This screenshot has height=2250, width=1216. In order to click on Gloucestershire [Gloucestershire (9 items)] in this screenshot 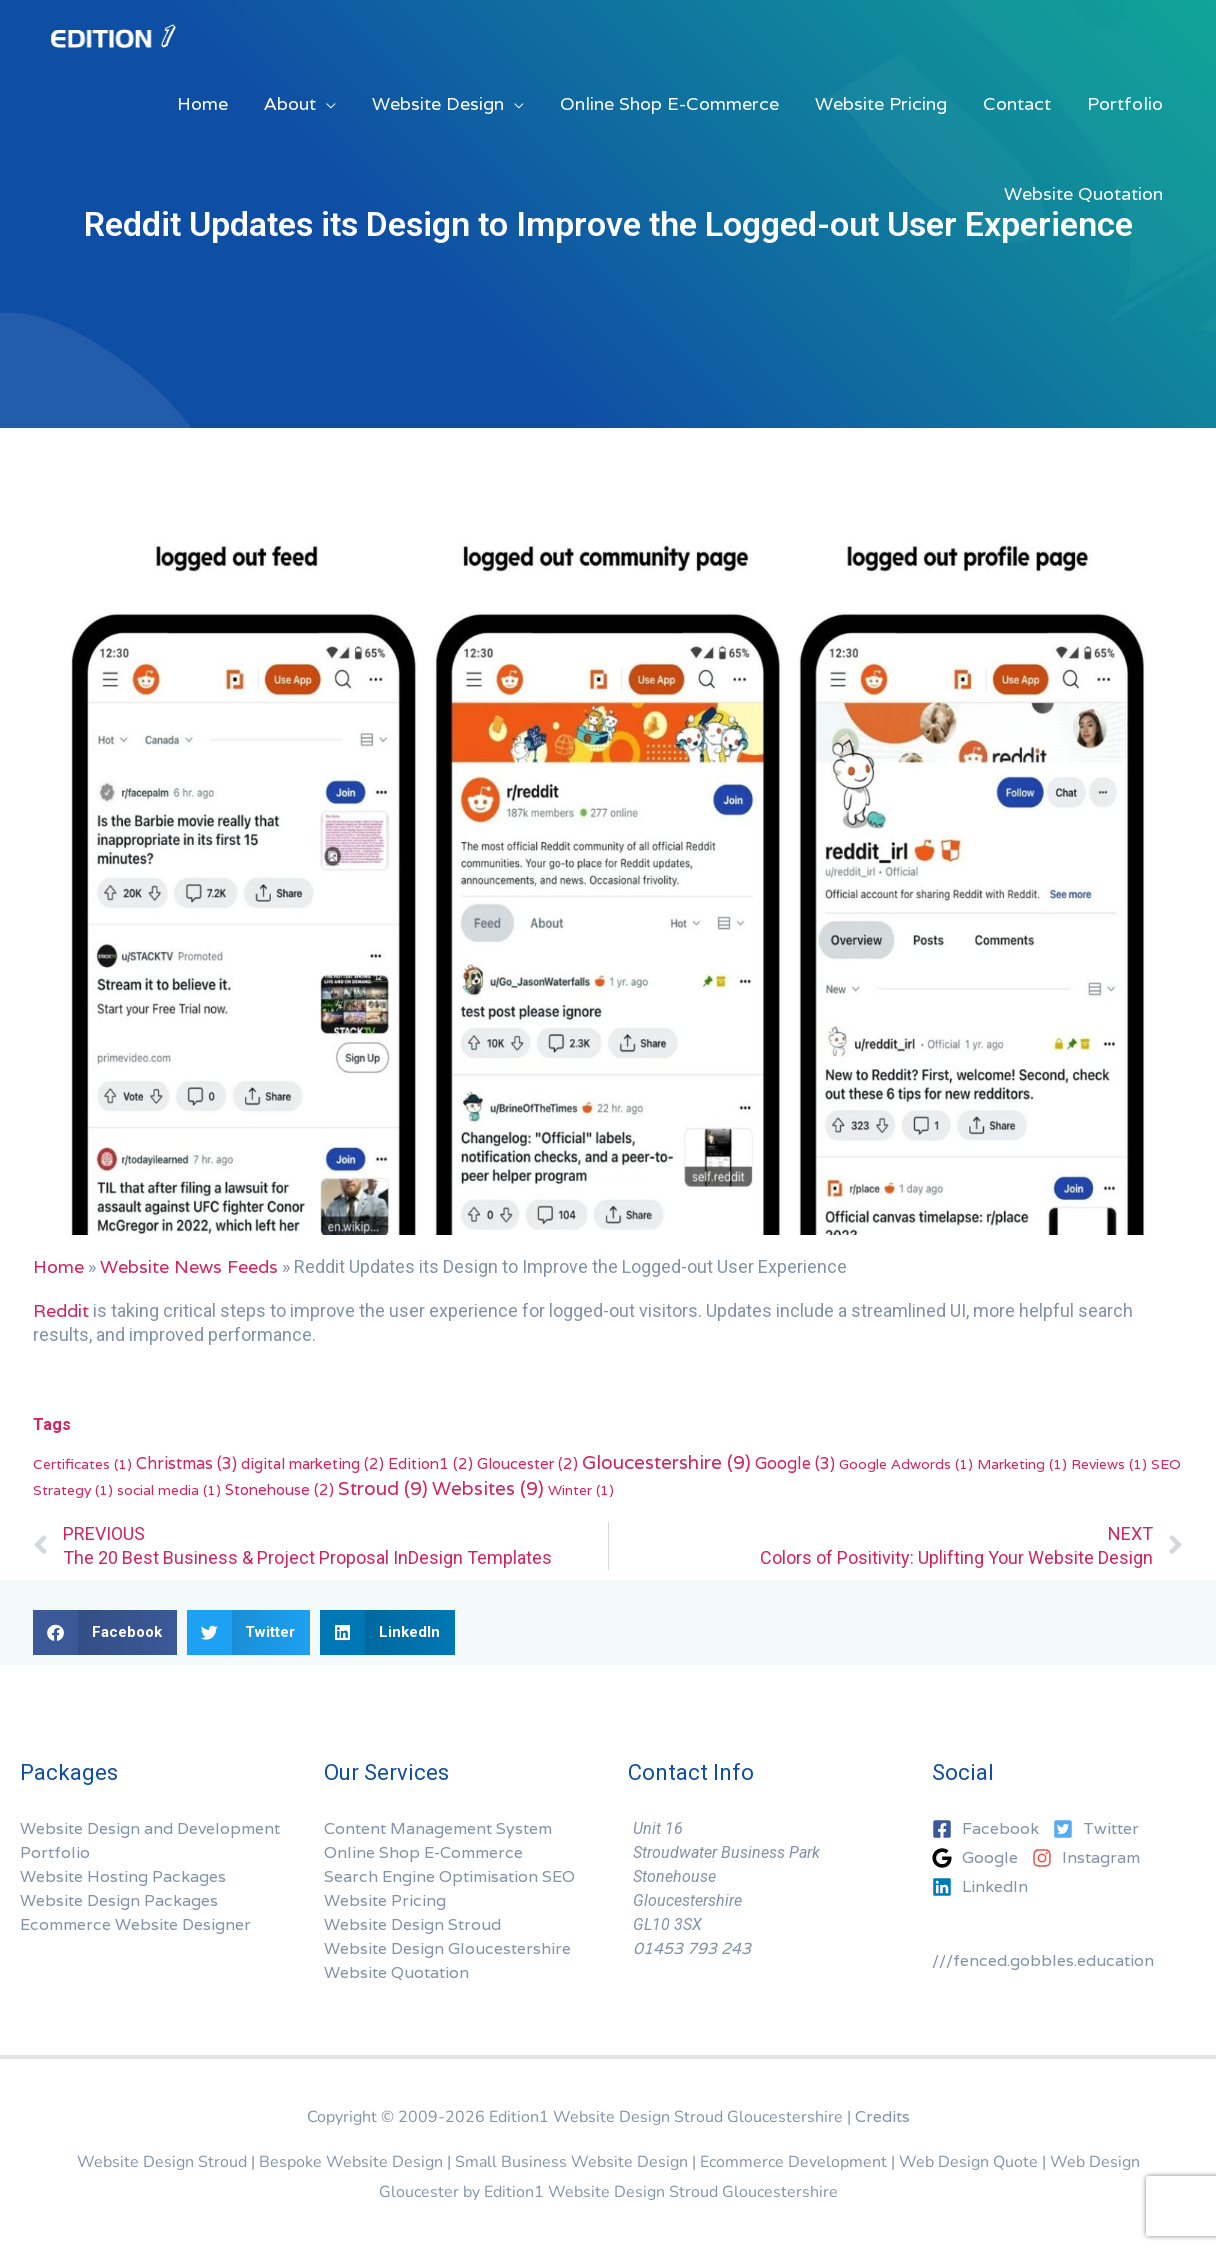, I will do `click(666, 1462)`.